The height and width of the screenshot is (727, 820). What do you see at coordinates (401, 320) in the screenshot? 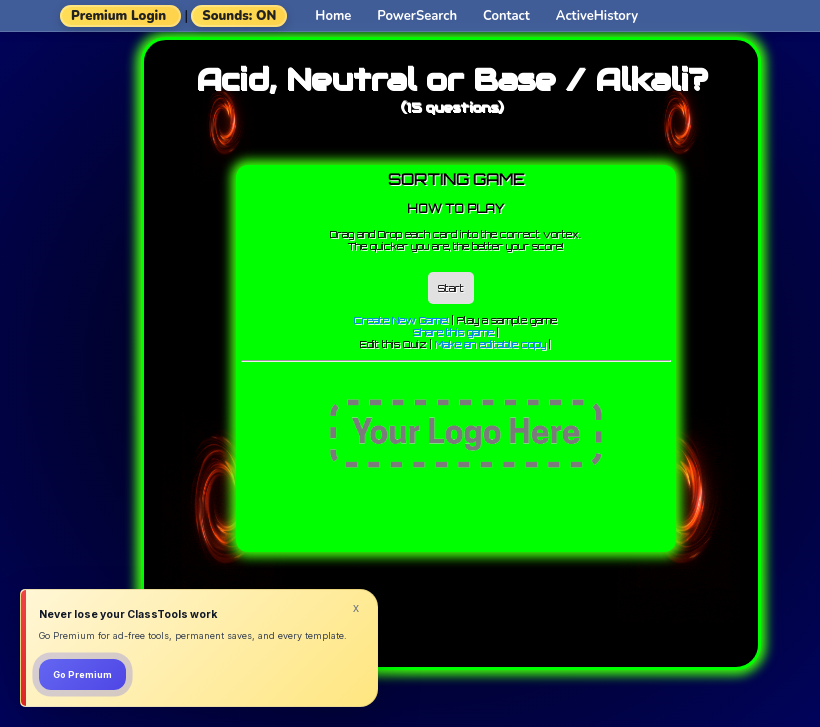
I see `Create New Game!` at bounding box center [401, 320].